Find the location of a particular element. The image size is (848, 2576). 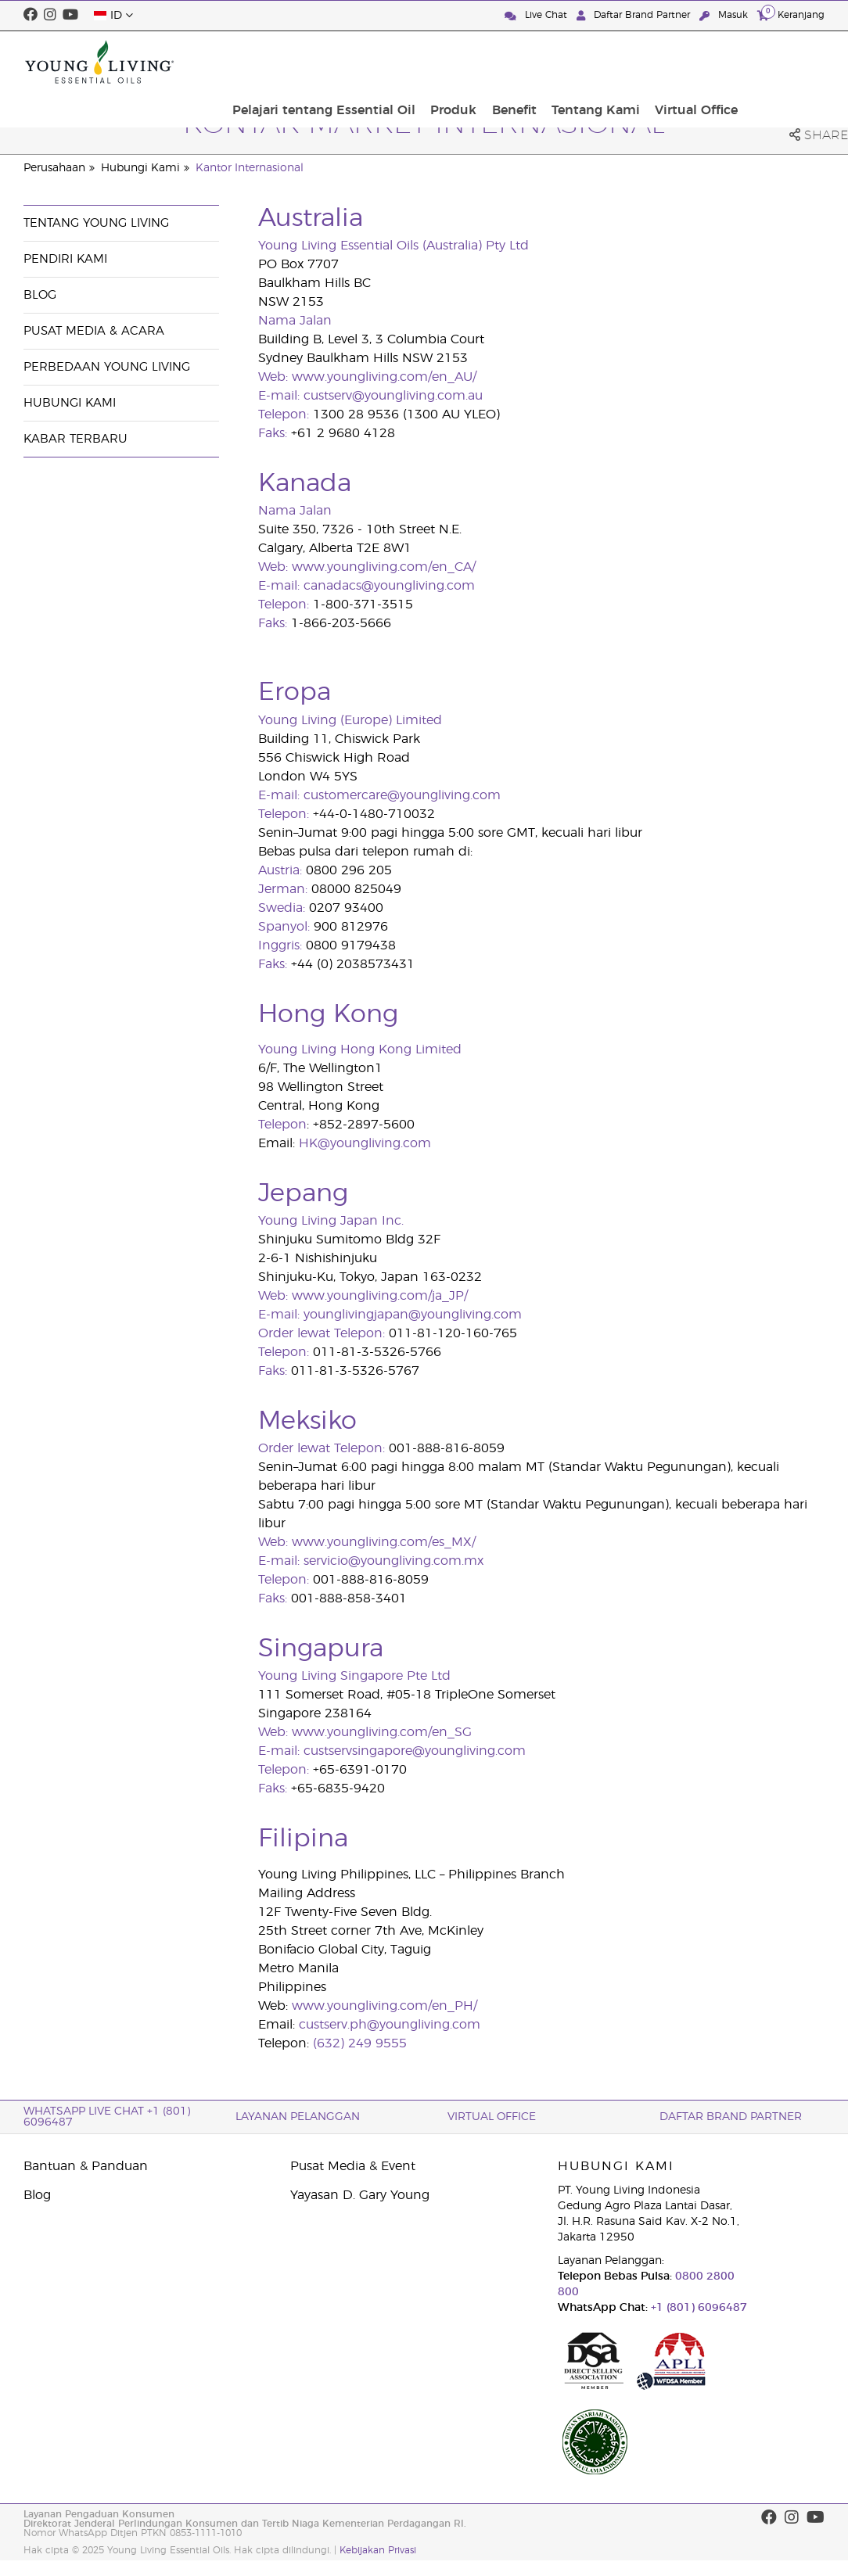

www.youngliving.com/en_PH/ is located at coordinates (384, 2006).